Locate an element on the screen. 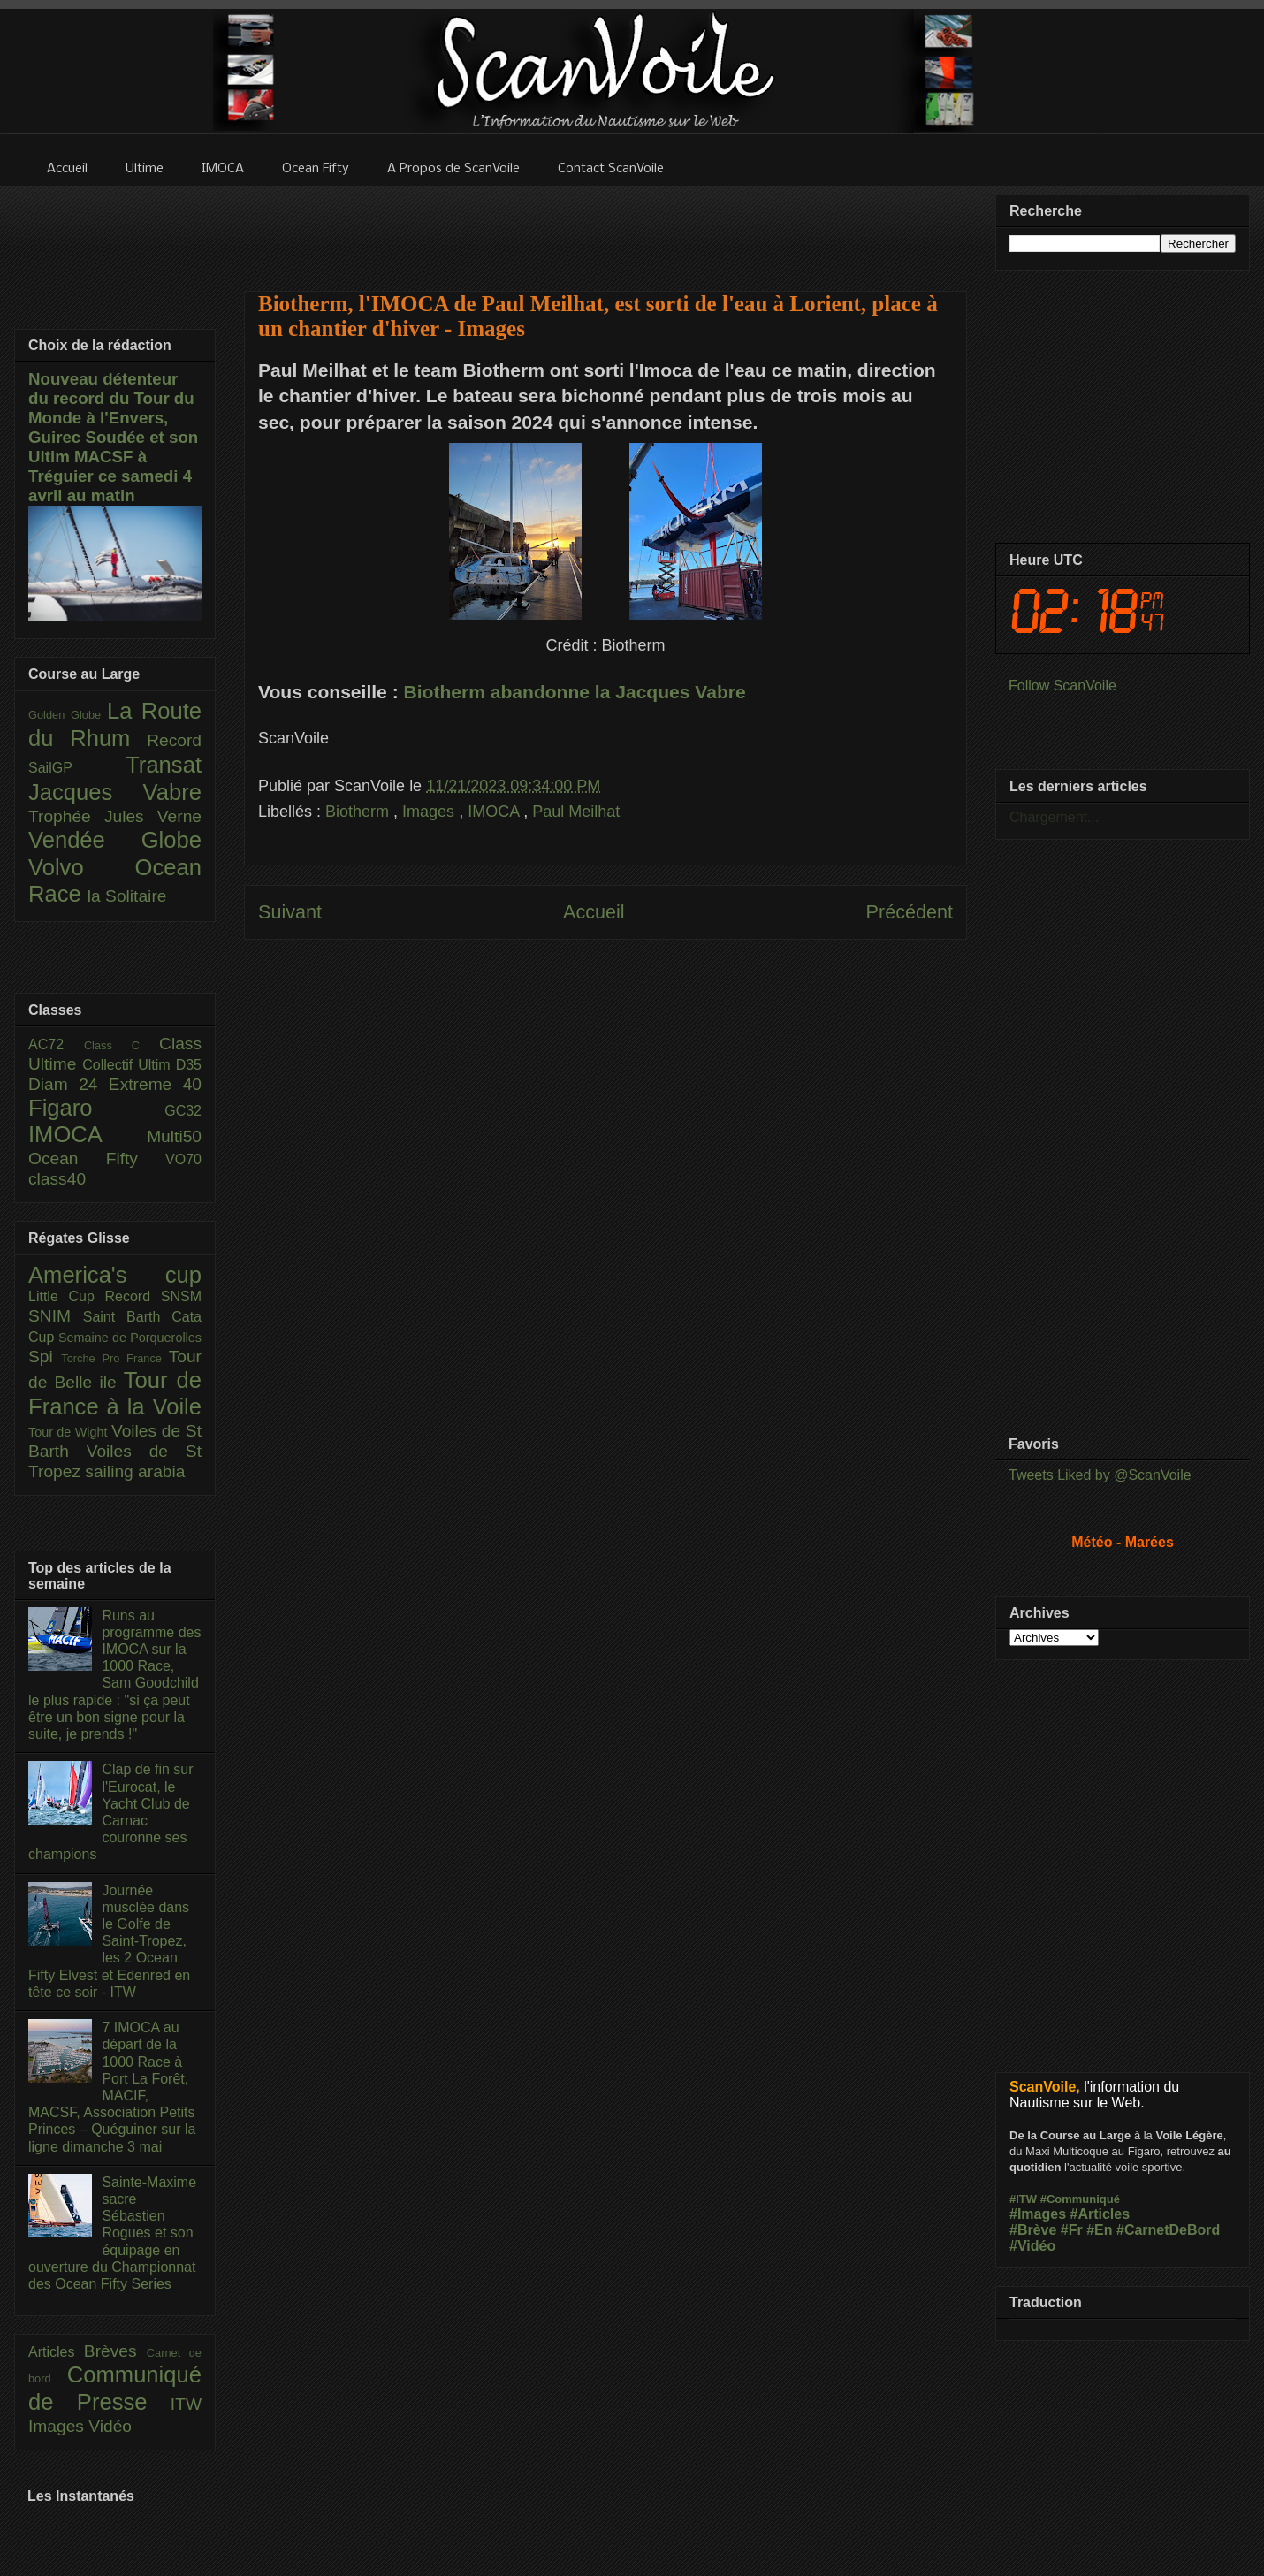  Articles is located at coordinates (56, 2351).